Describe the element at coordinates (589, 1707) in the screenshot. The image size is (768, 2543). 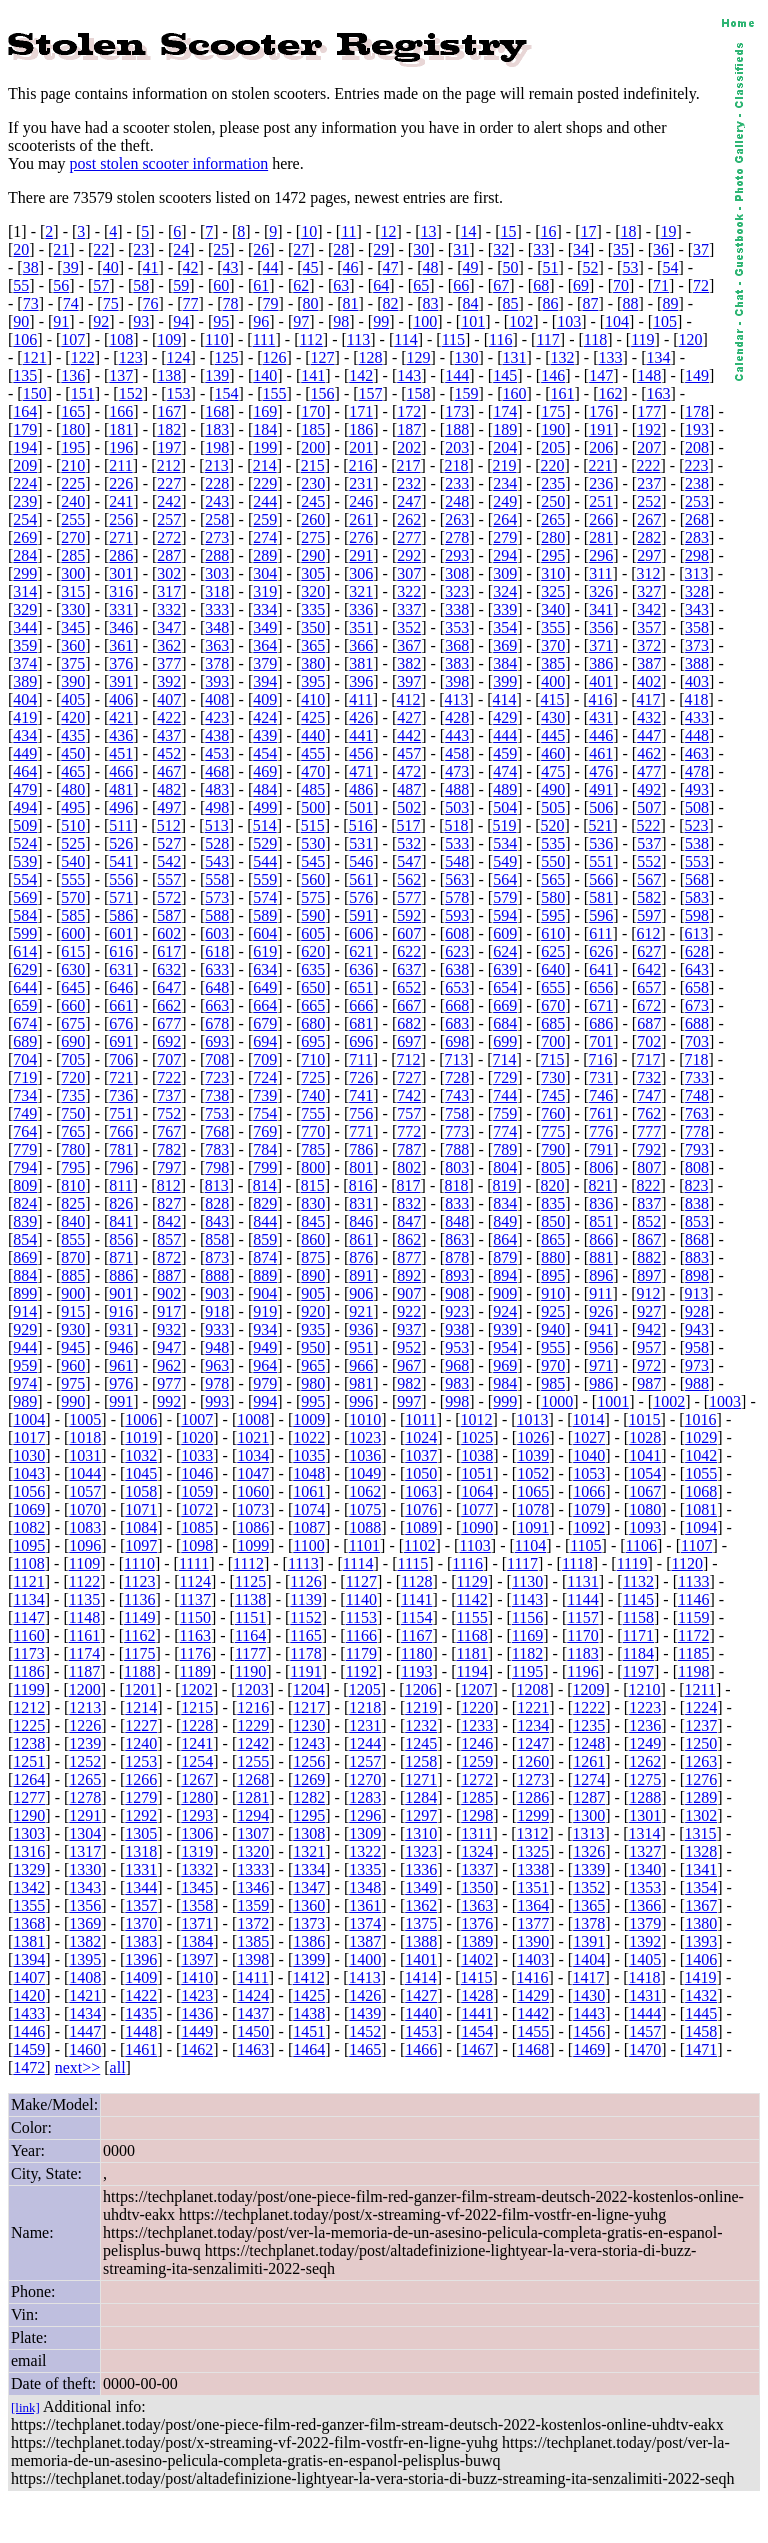
I see `1222` at that location.